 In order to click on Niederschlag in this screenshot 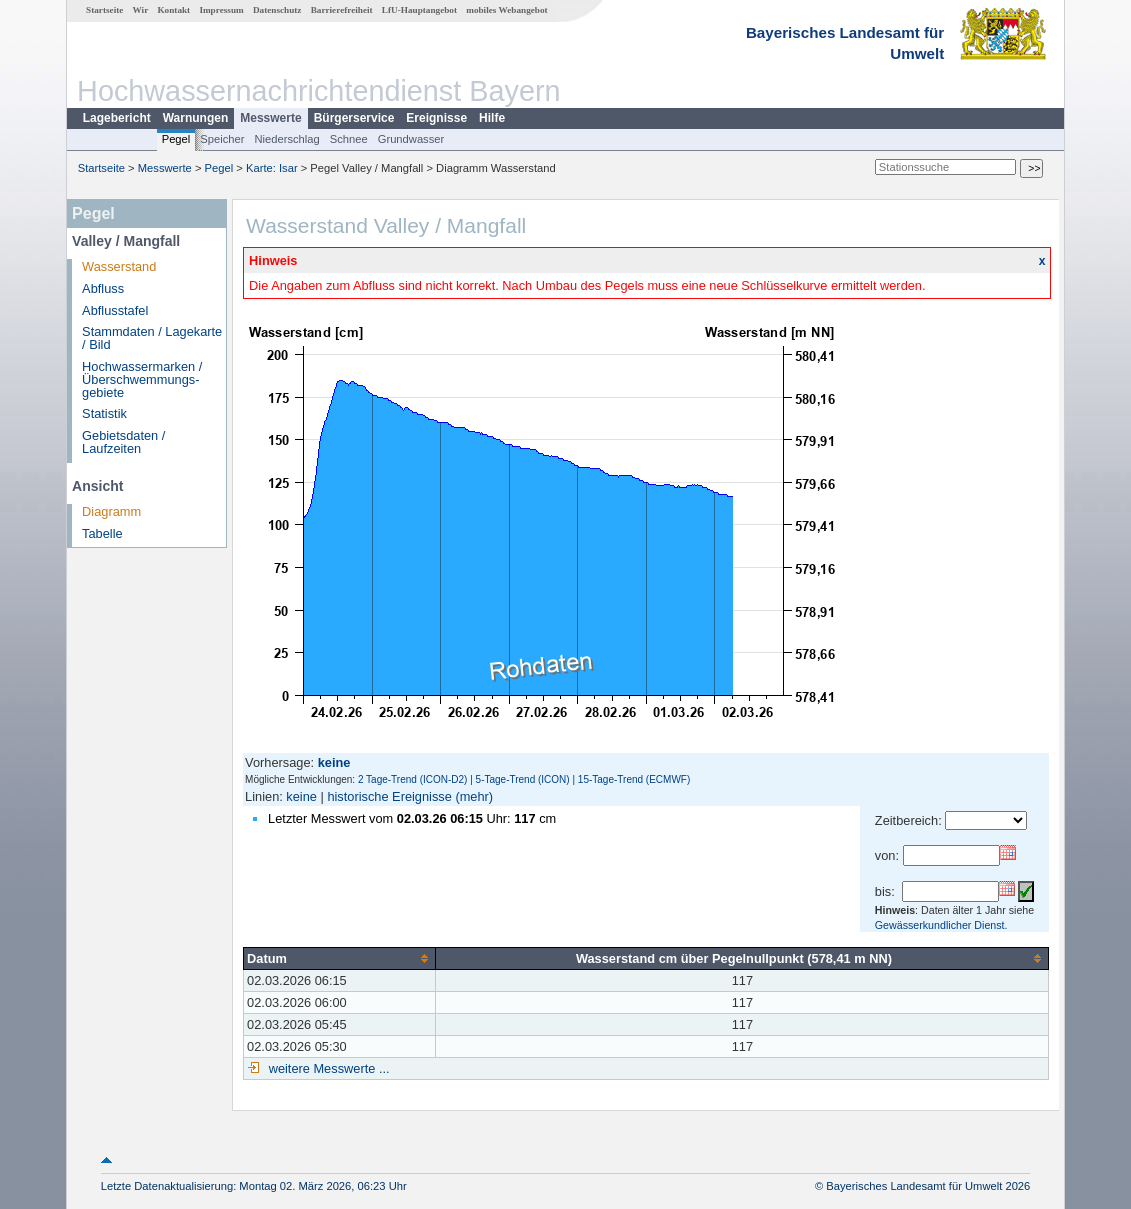, I will do `click(286, 139)`.